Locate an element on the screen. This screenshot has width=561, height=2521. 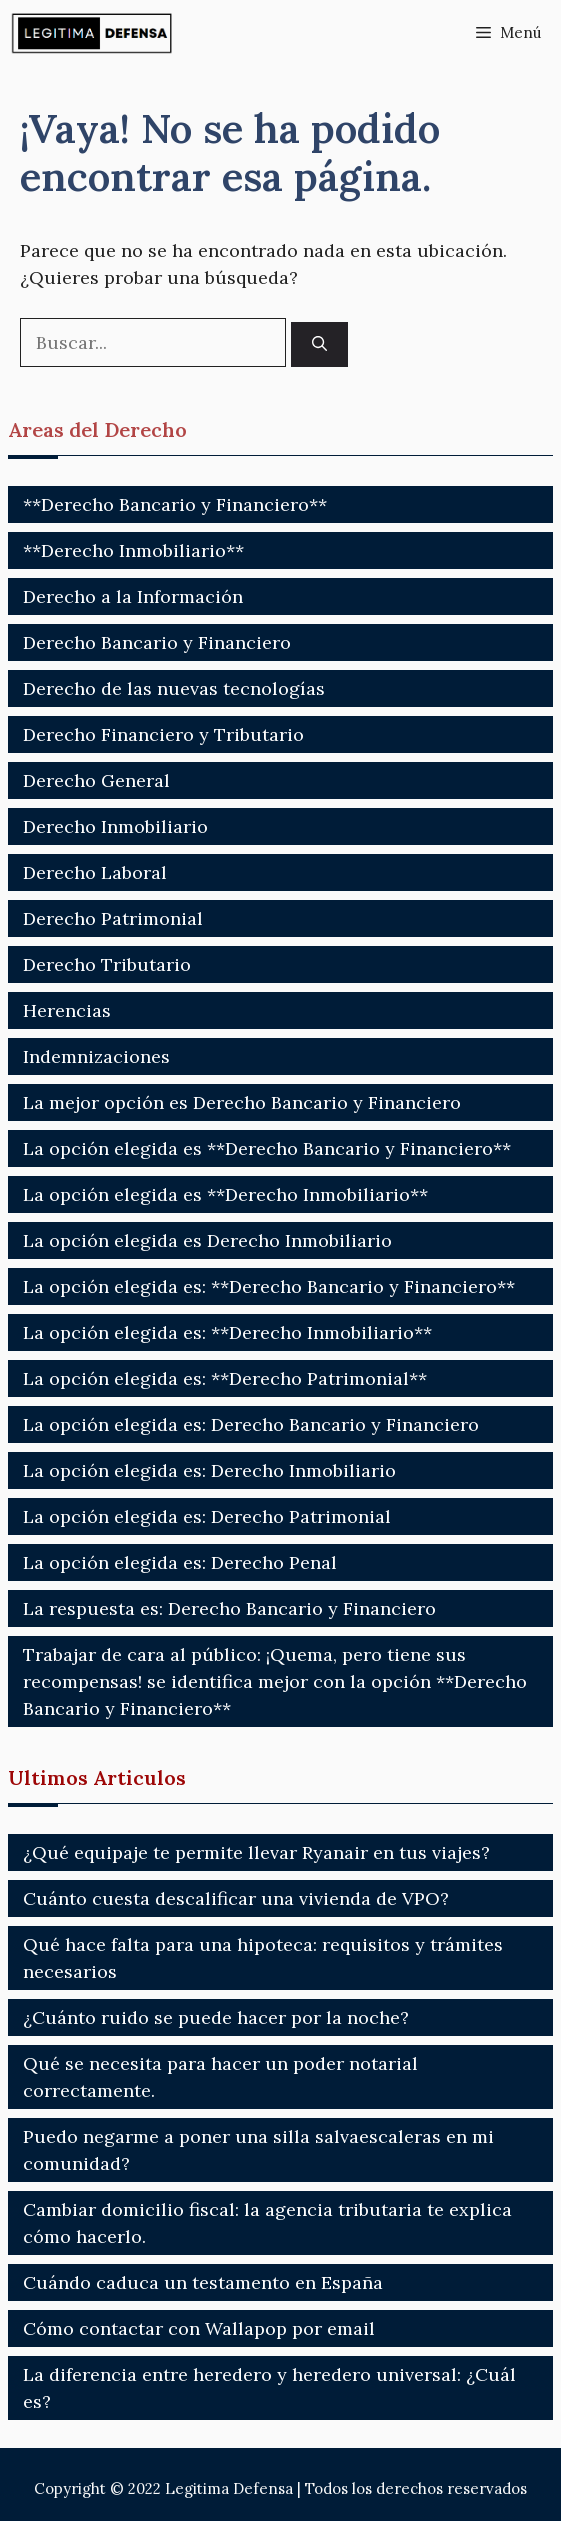
La opción elegida es: **Derecho Patrimonial** is located at coordinates (225, 1378).